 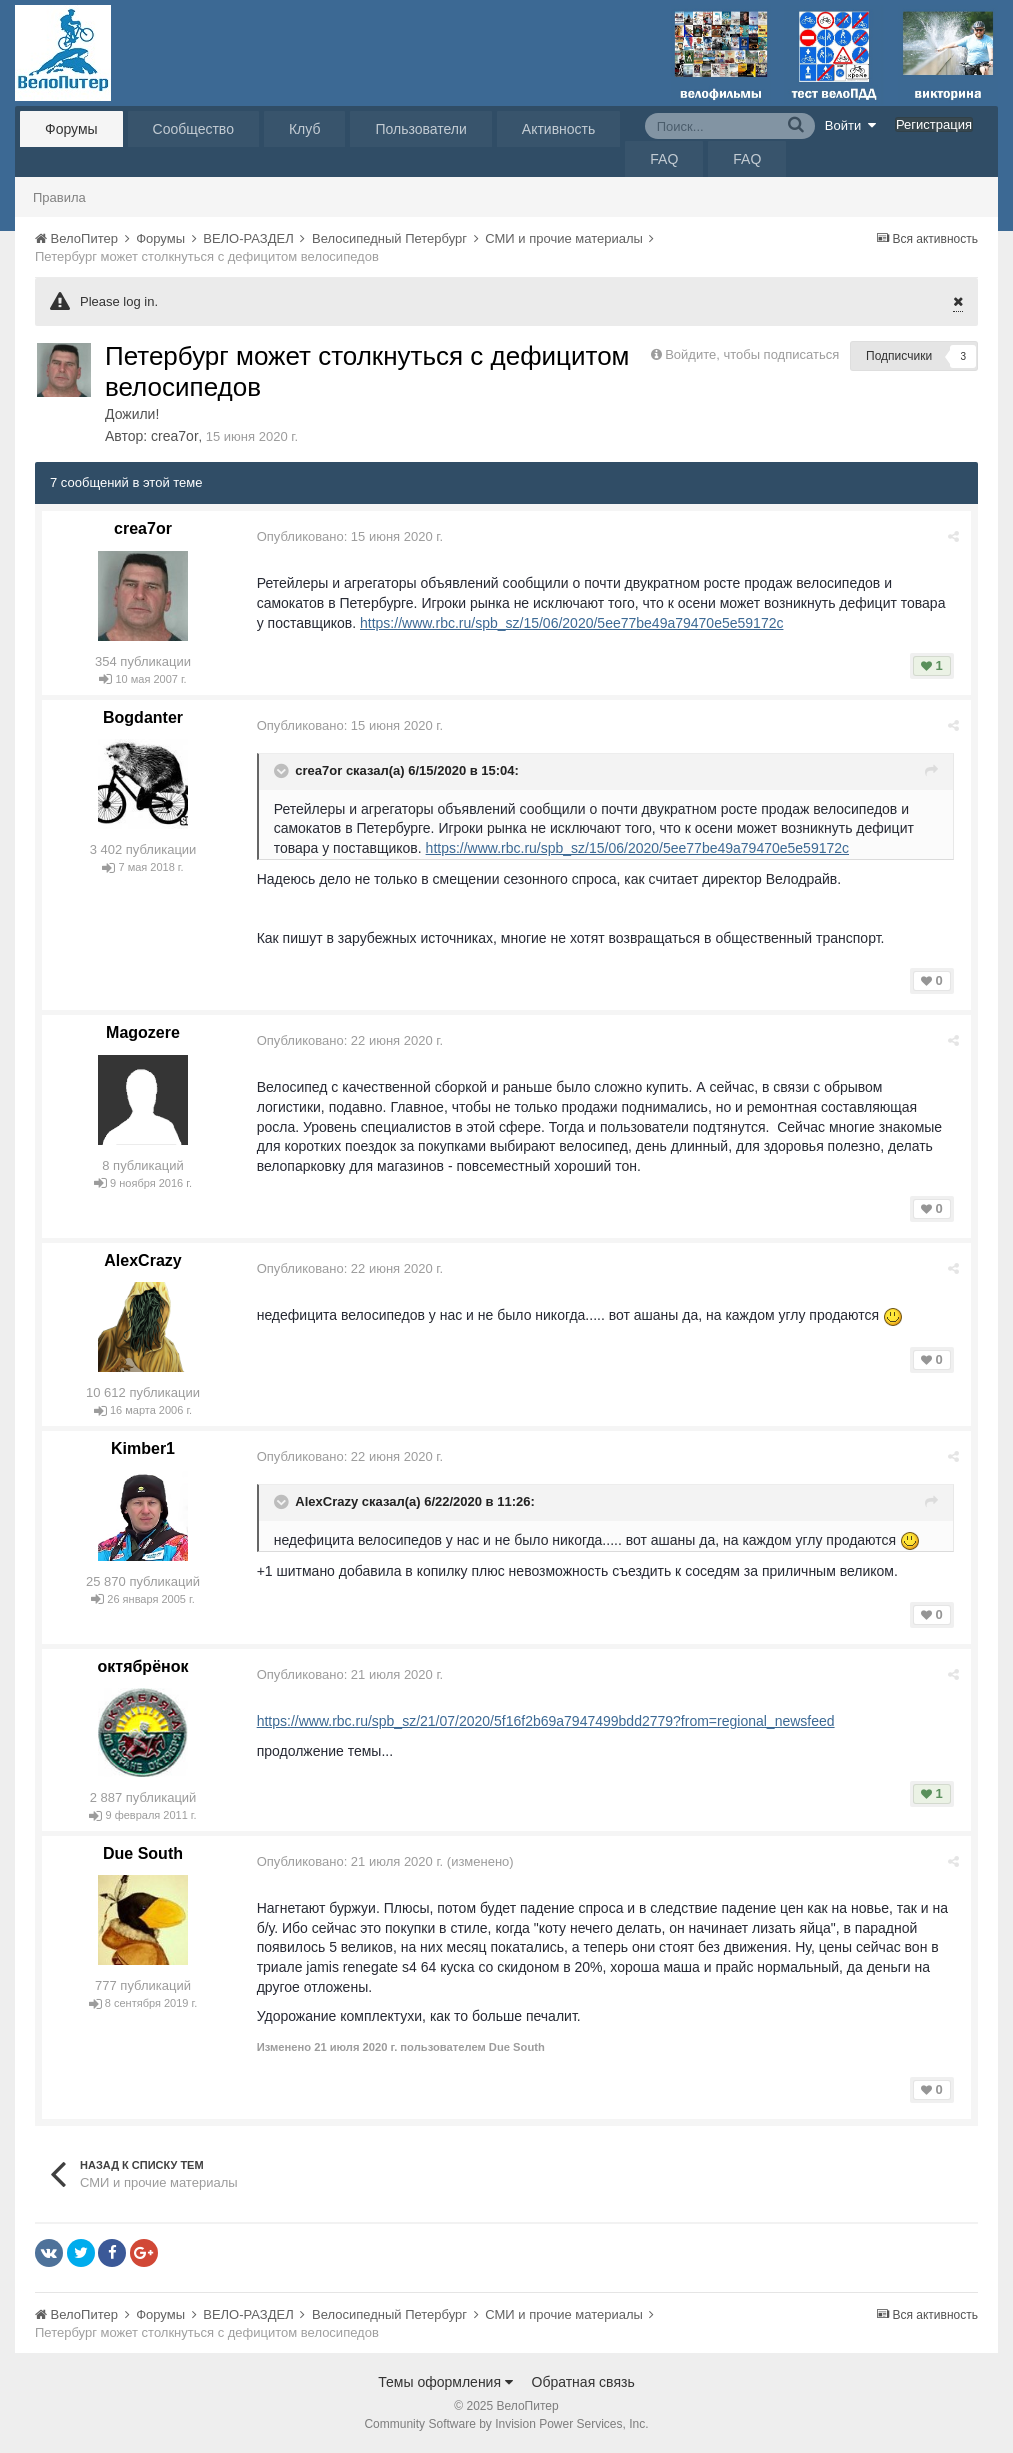 I want to click on Сообщество, so click(x=193, y=129).